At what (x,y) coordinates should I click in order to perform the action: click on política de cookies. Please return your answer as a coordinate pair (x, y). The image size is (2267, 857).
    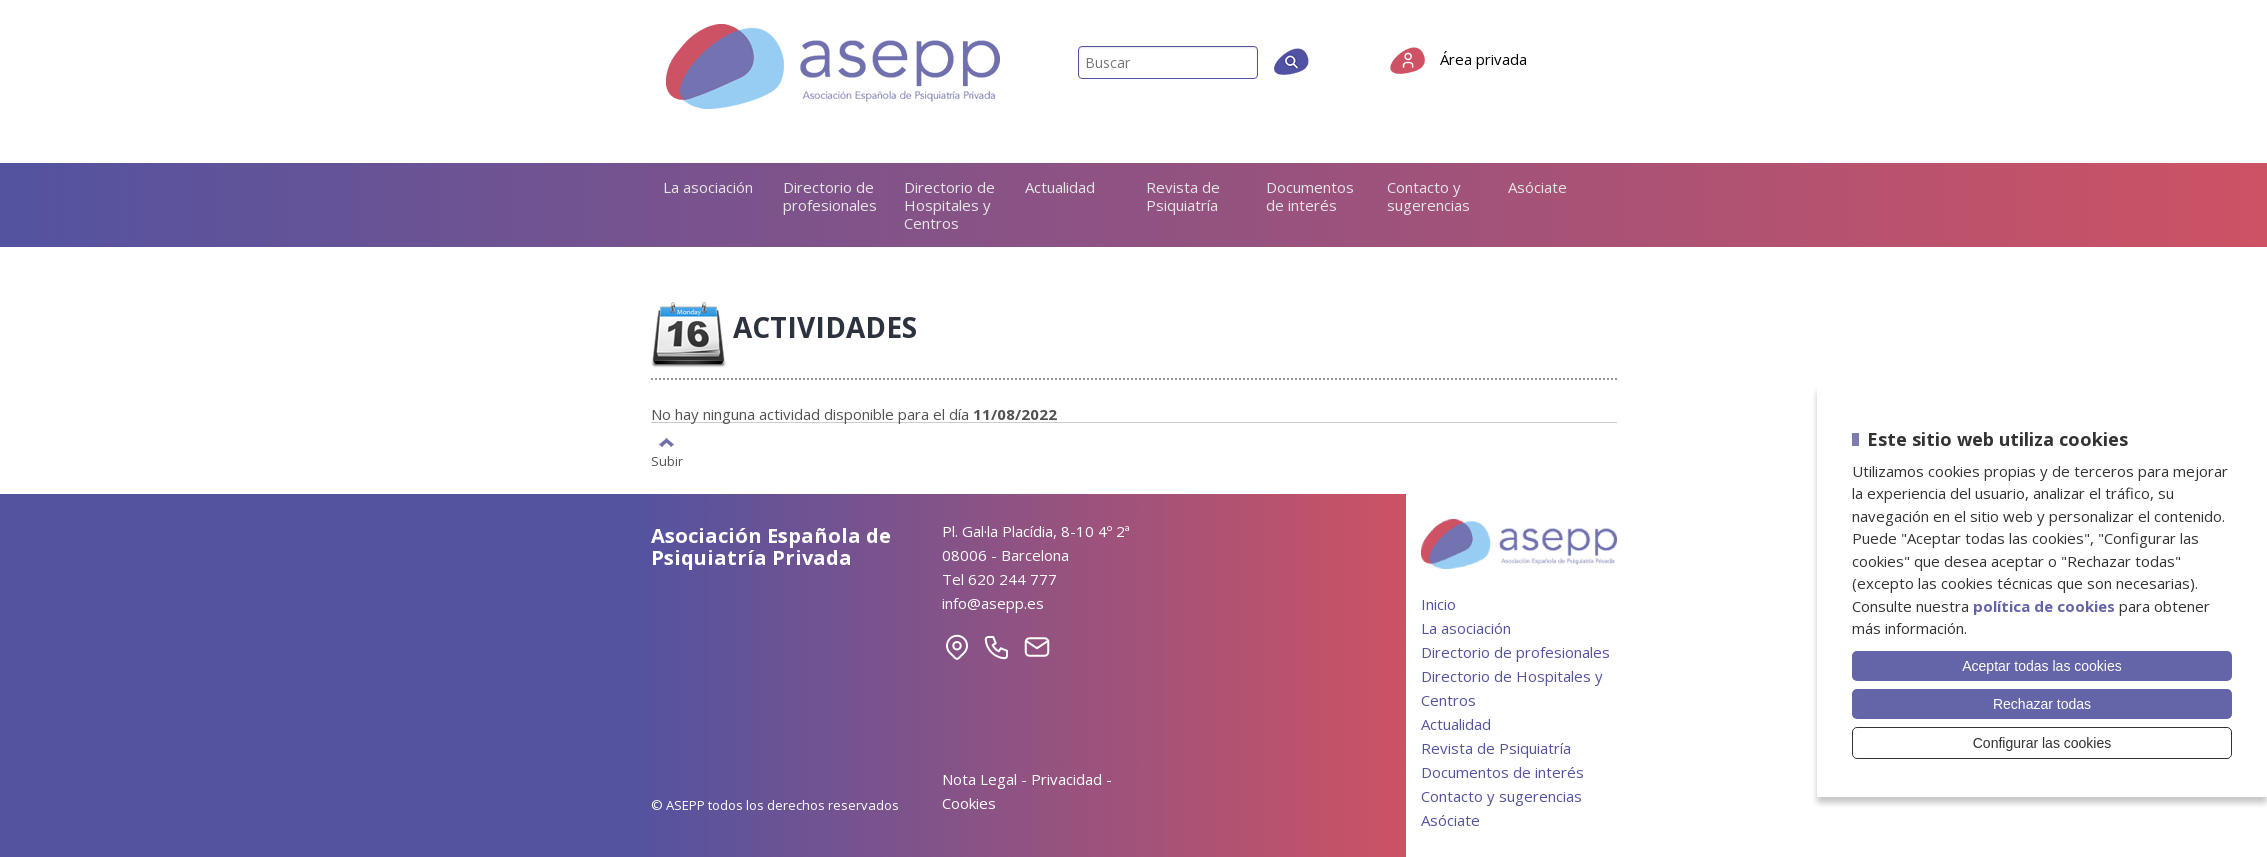
    Looking at the image, I should click on (2044, 606).